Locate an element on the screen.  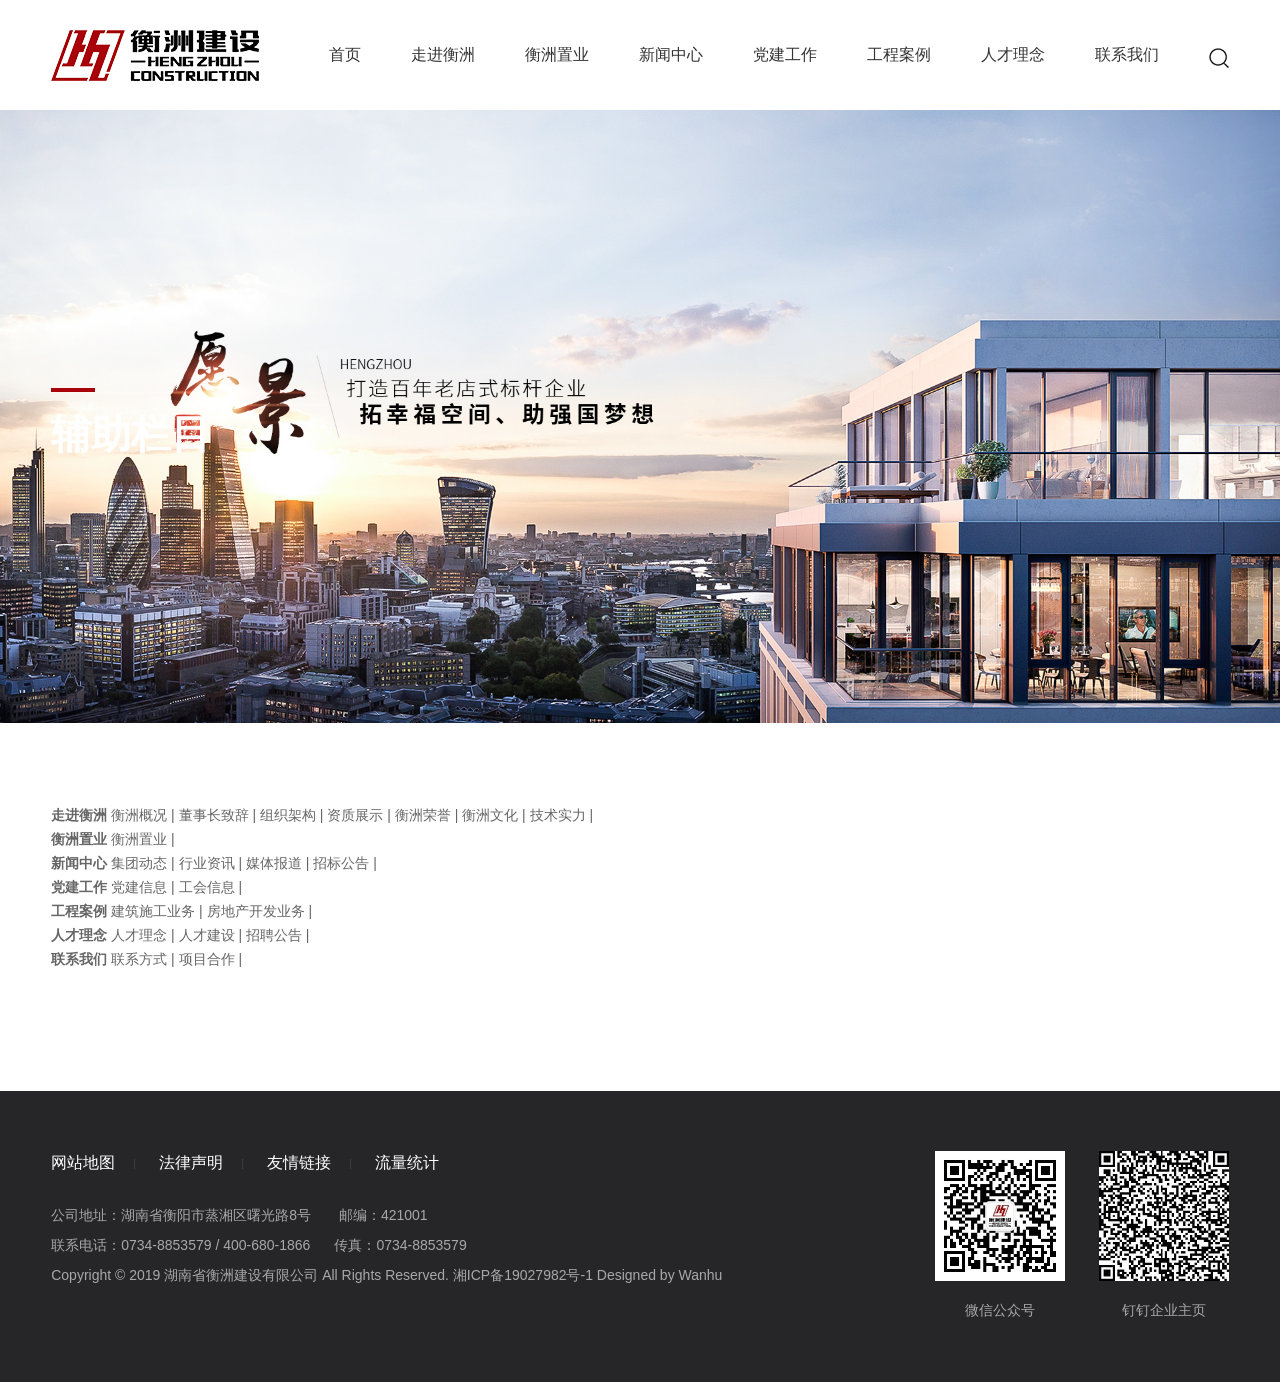
项目合作 is located at coordinates (207, 959).